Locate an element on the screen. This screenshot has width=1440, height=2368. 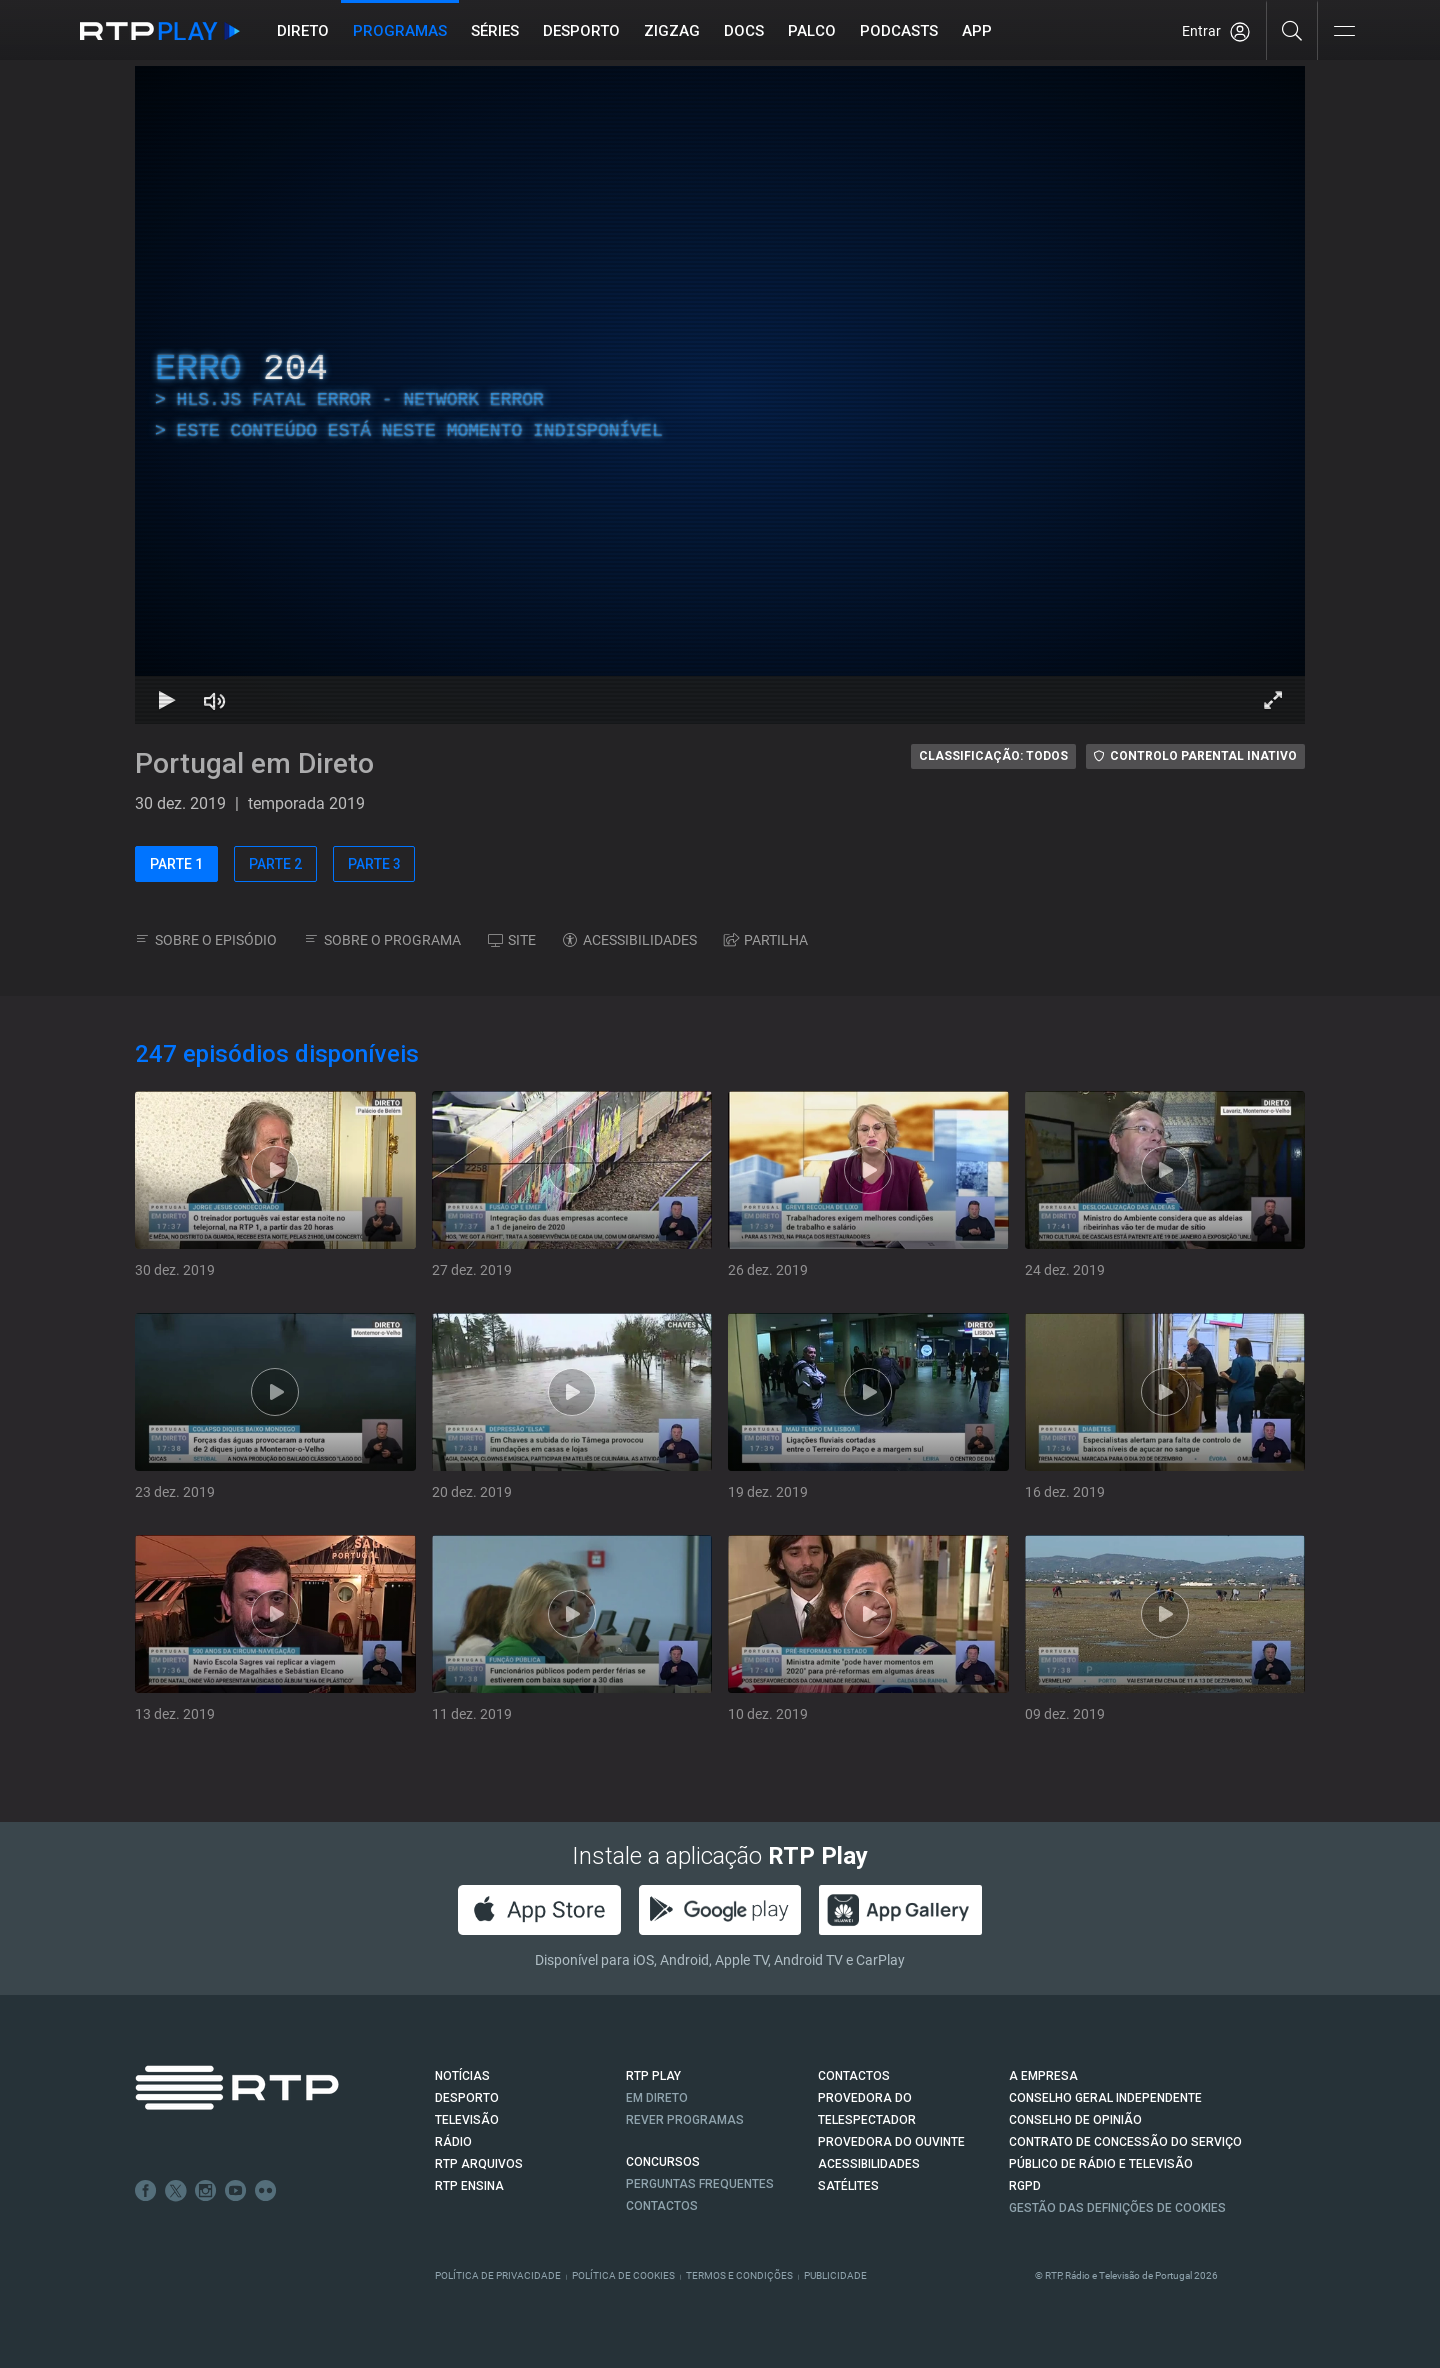
NOTÍCIAS is located at coordinates (462, 2076).